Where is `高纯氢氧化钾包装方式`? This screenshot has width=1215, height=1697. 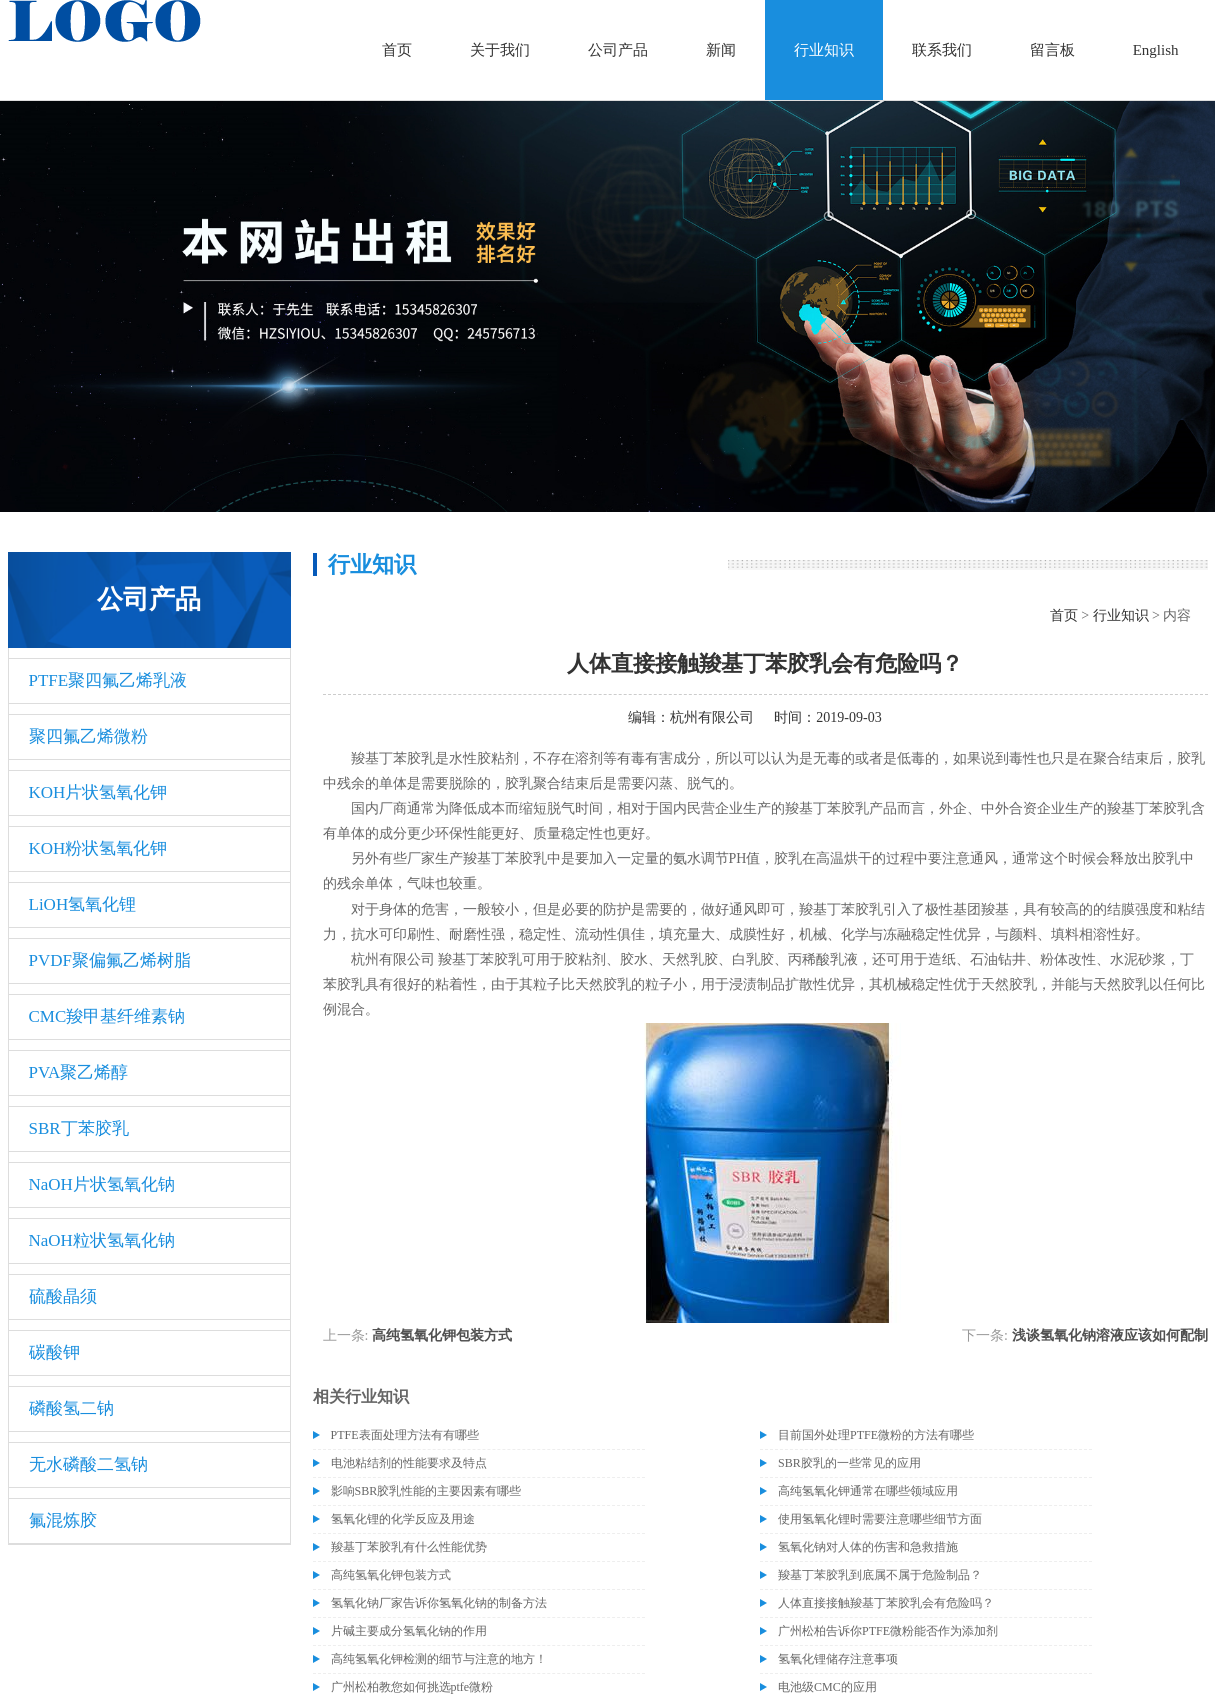 高纯氢氧化钾包装方式 is located at coordinates (442, 1335).